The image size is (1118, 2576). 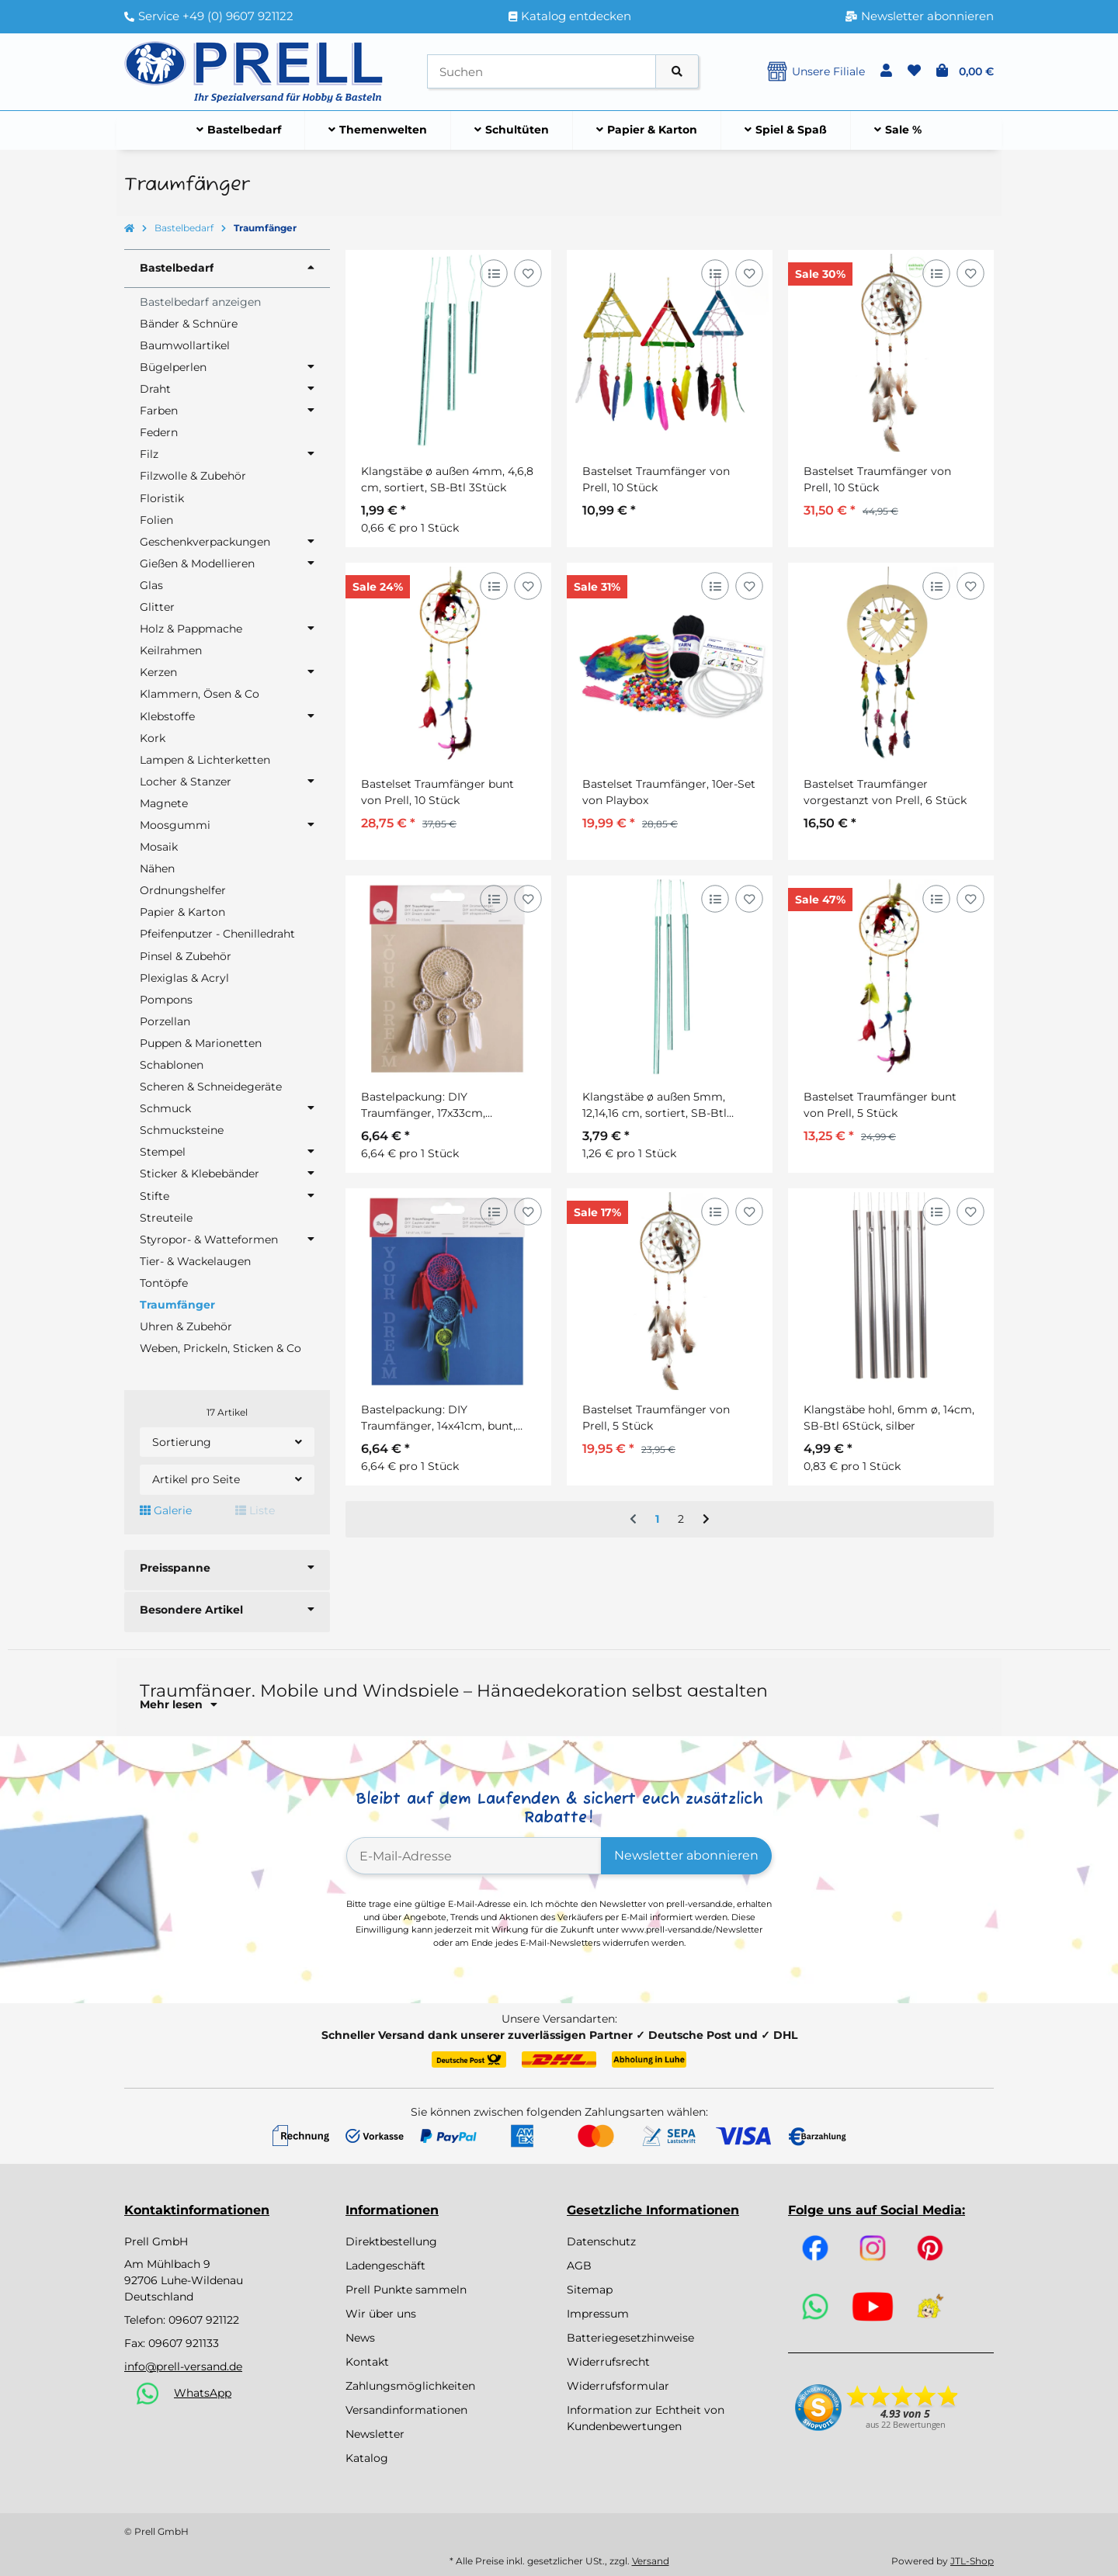 What do you see at coordinates (391, 2241) in the screenshot?
I see `Direktbestellung` at bounding box center [391, 2241].